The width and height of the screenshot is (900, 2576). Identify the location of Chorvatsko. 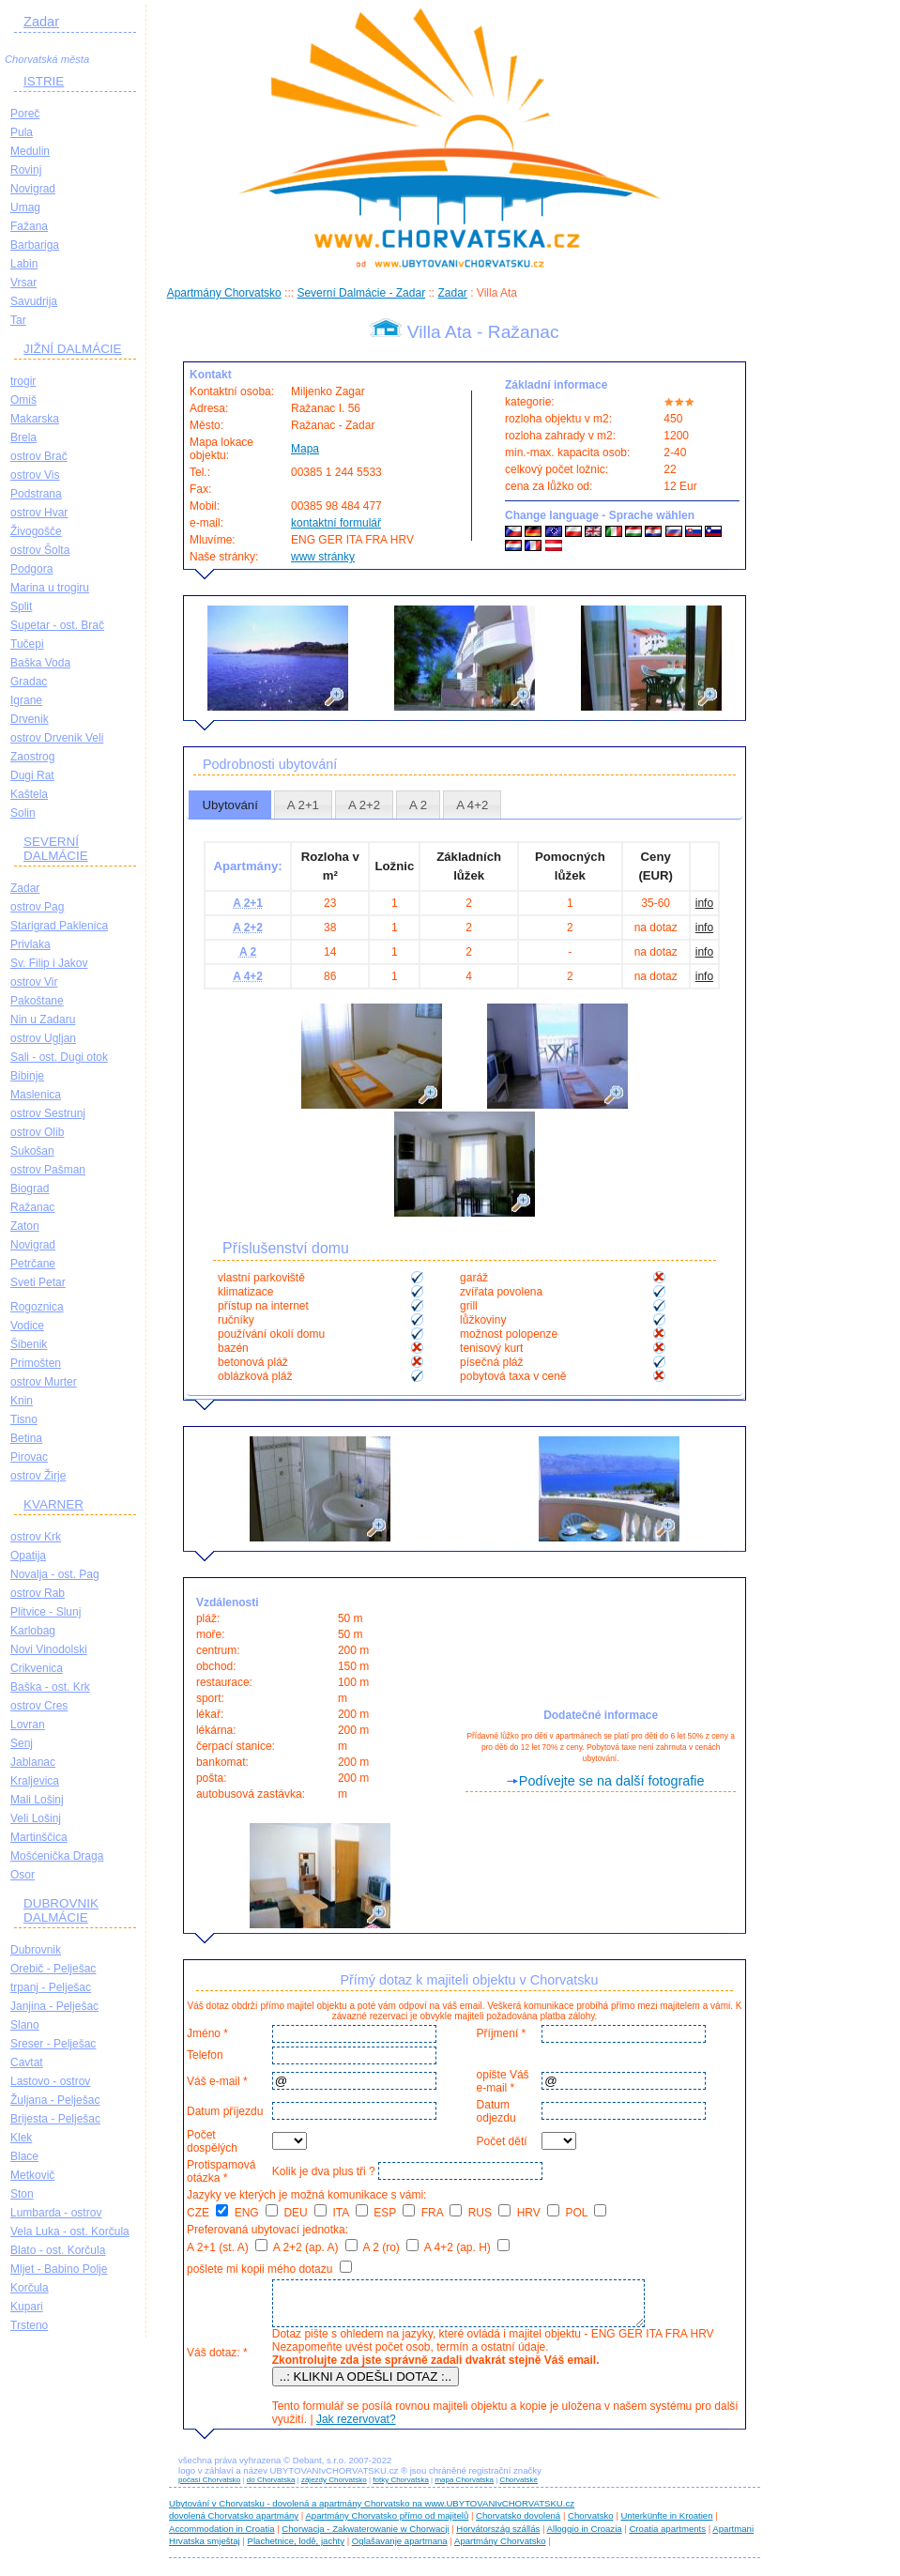
(591, 2524).